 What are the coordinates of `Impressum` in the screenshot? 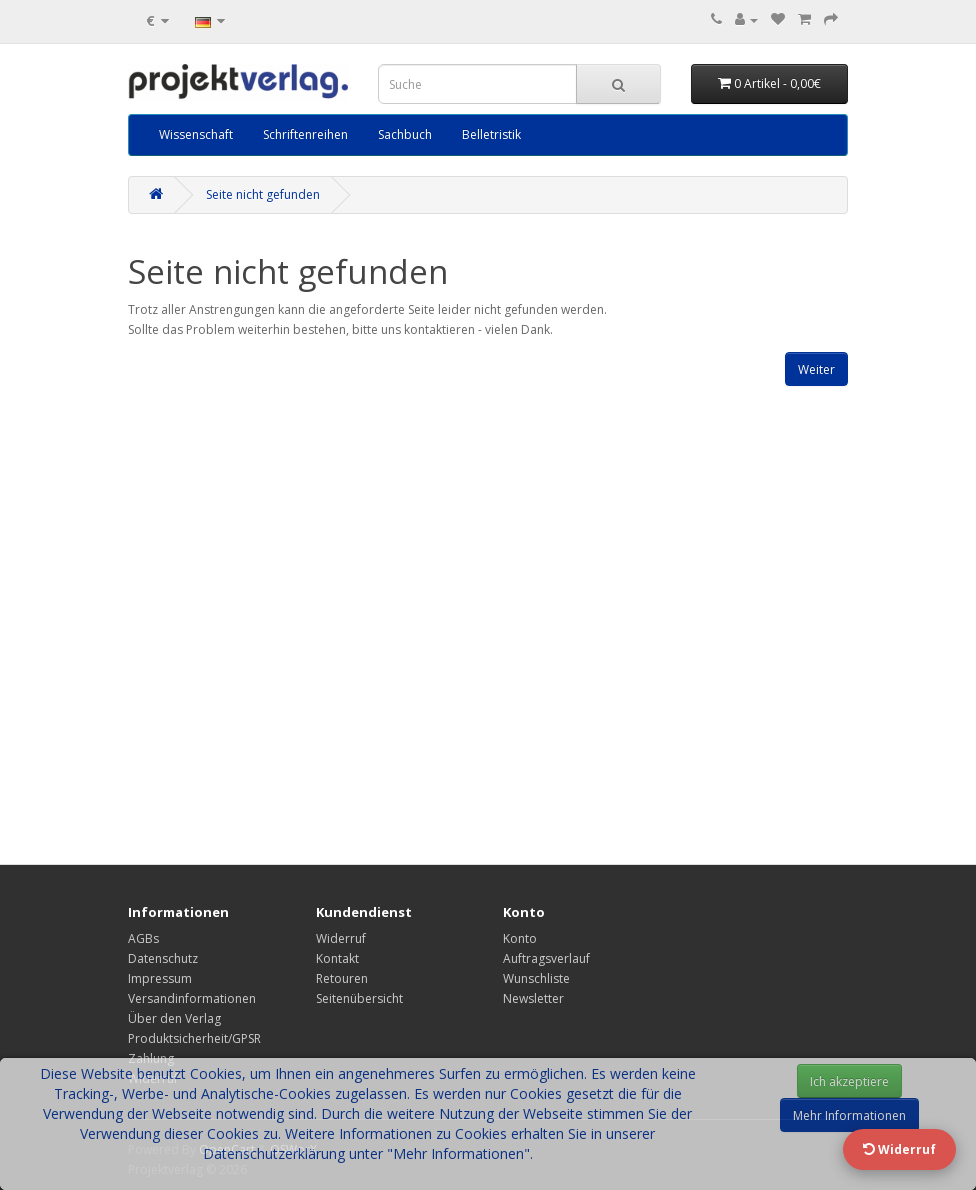 It's located at (160, 978).